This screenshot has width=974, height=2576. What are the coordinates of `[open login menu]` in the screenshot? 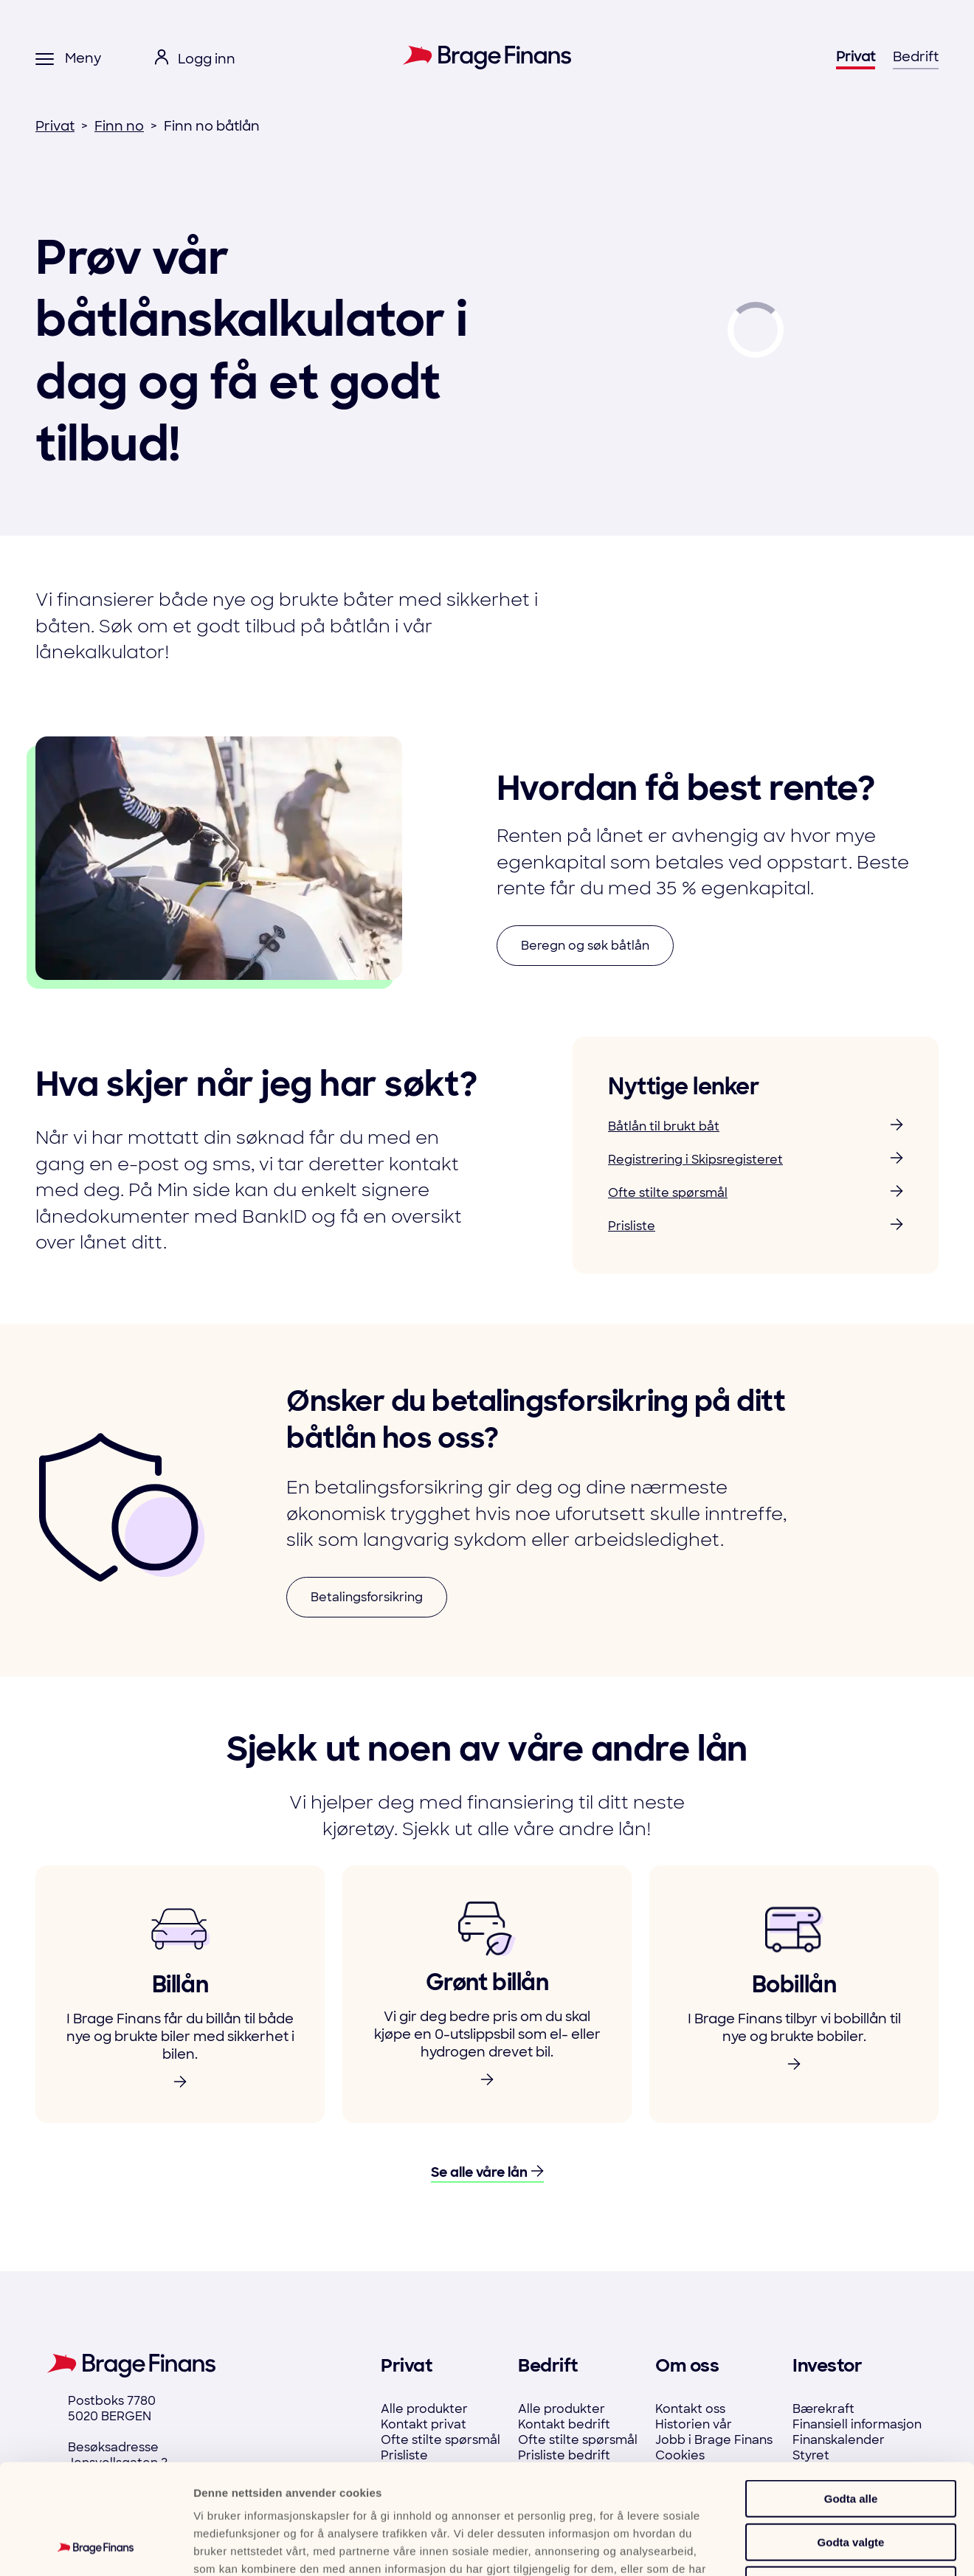 It's located at (194, 59).